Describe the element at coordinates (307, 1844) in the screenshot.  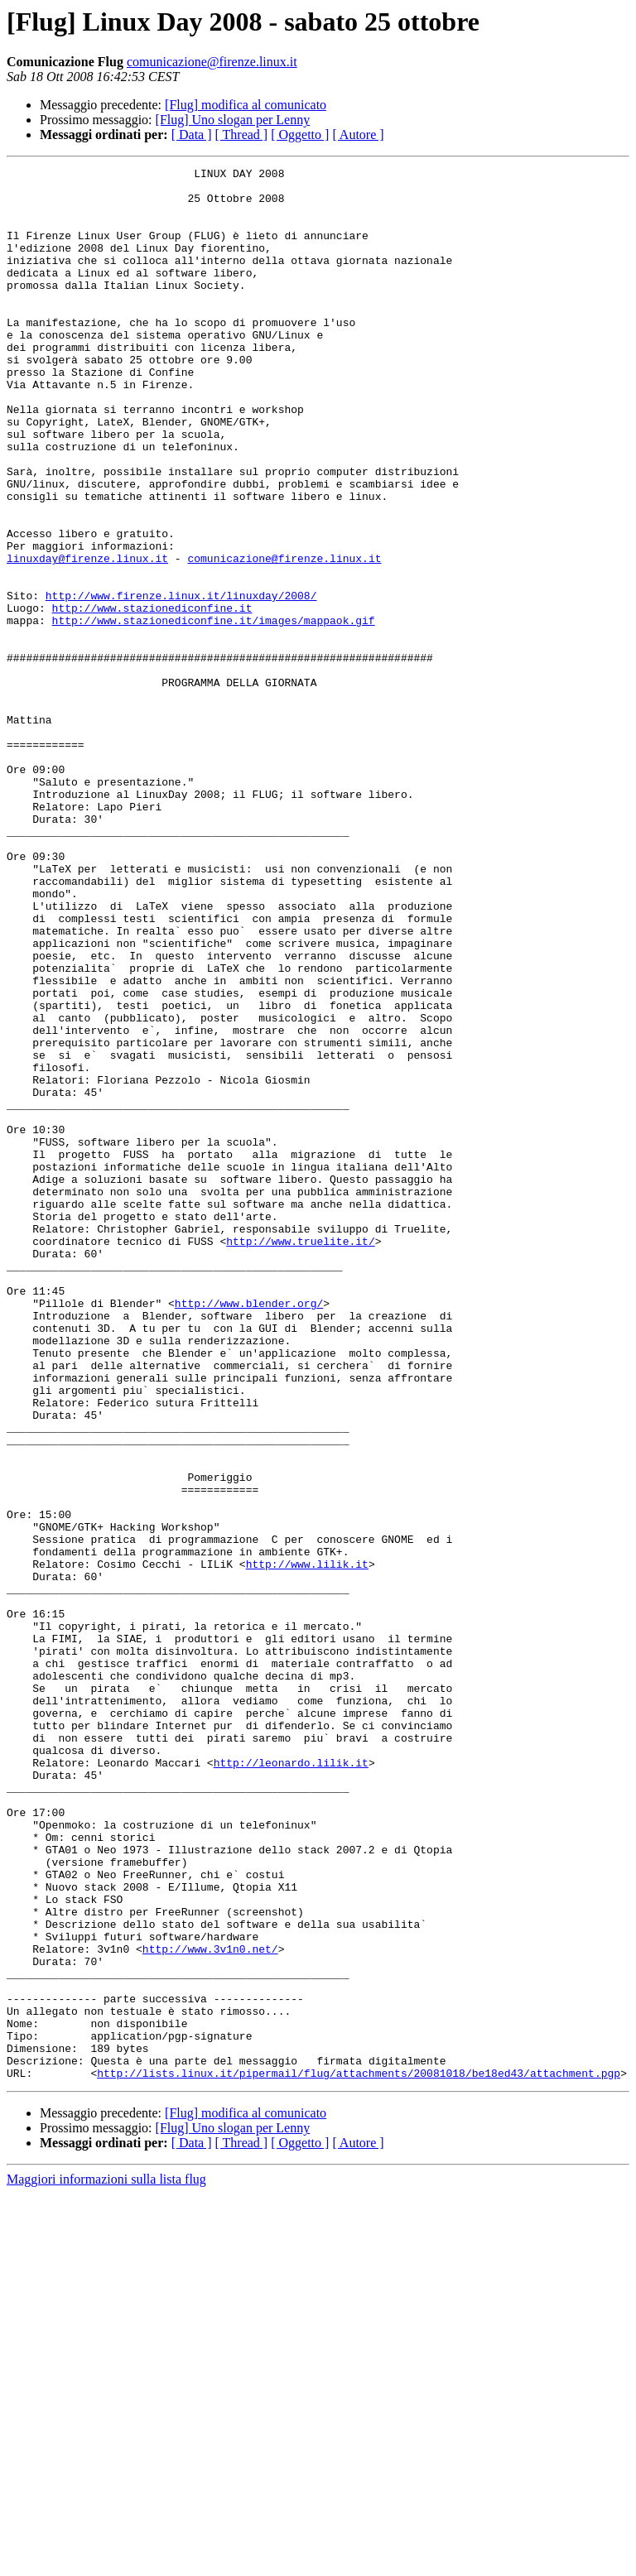
I see `http://www.lilik.it` at that location.